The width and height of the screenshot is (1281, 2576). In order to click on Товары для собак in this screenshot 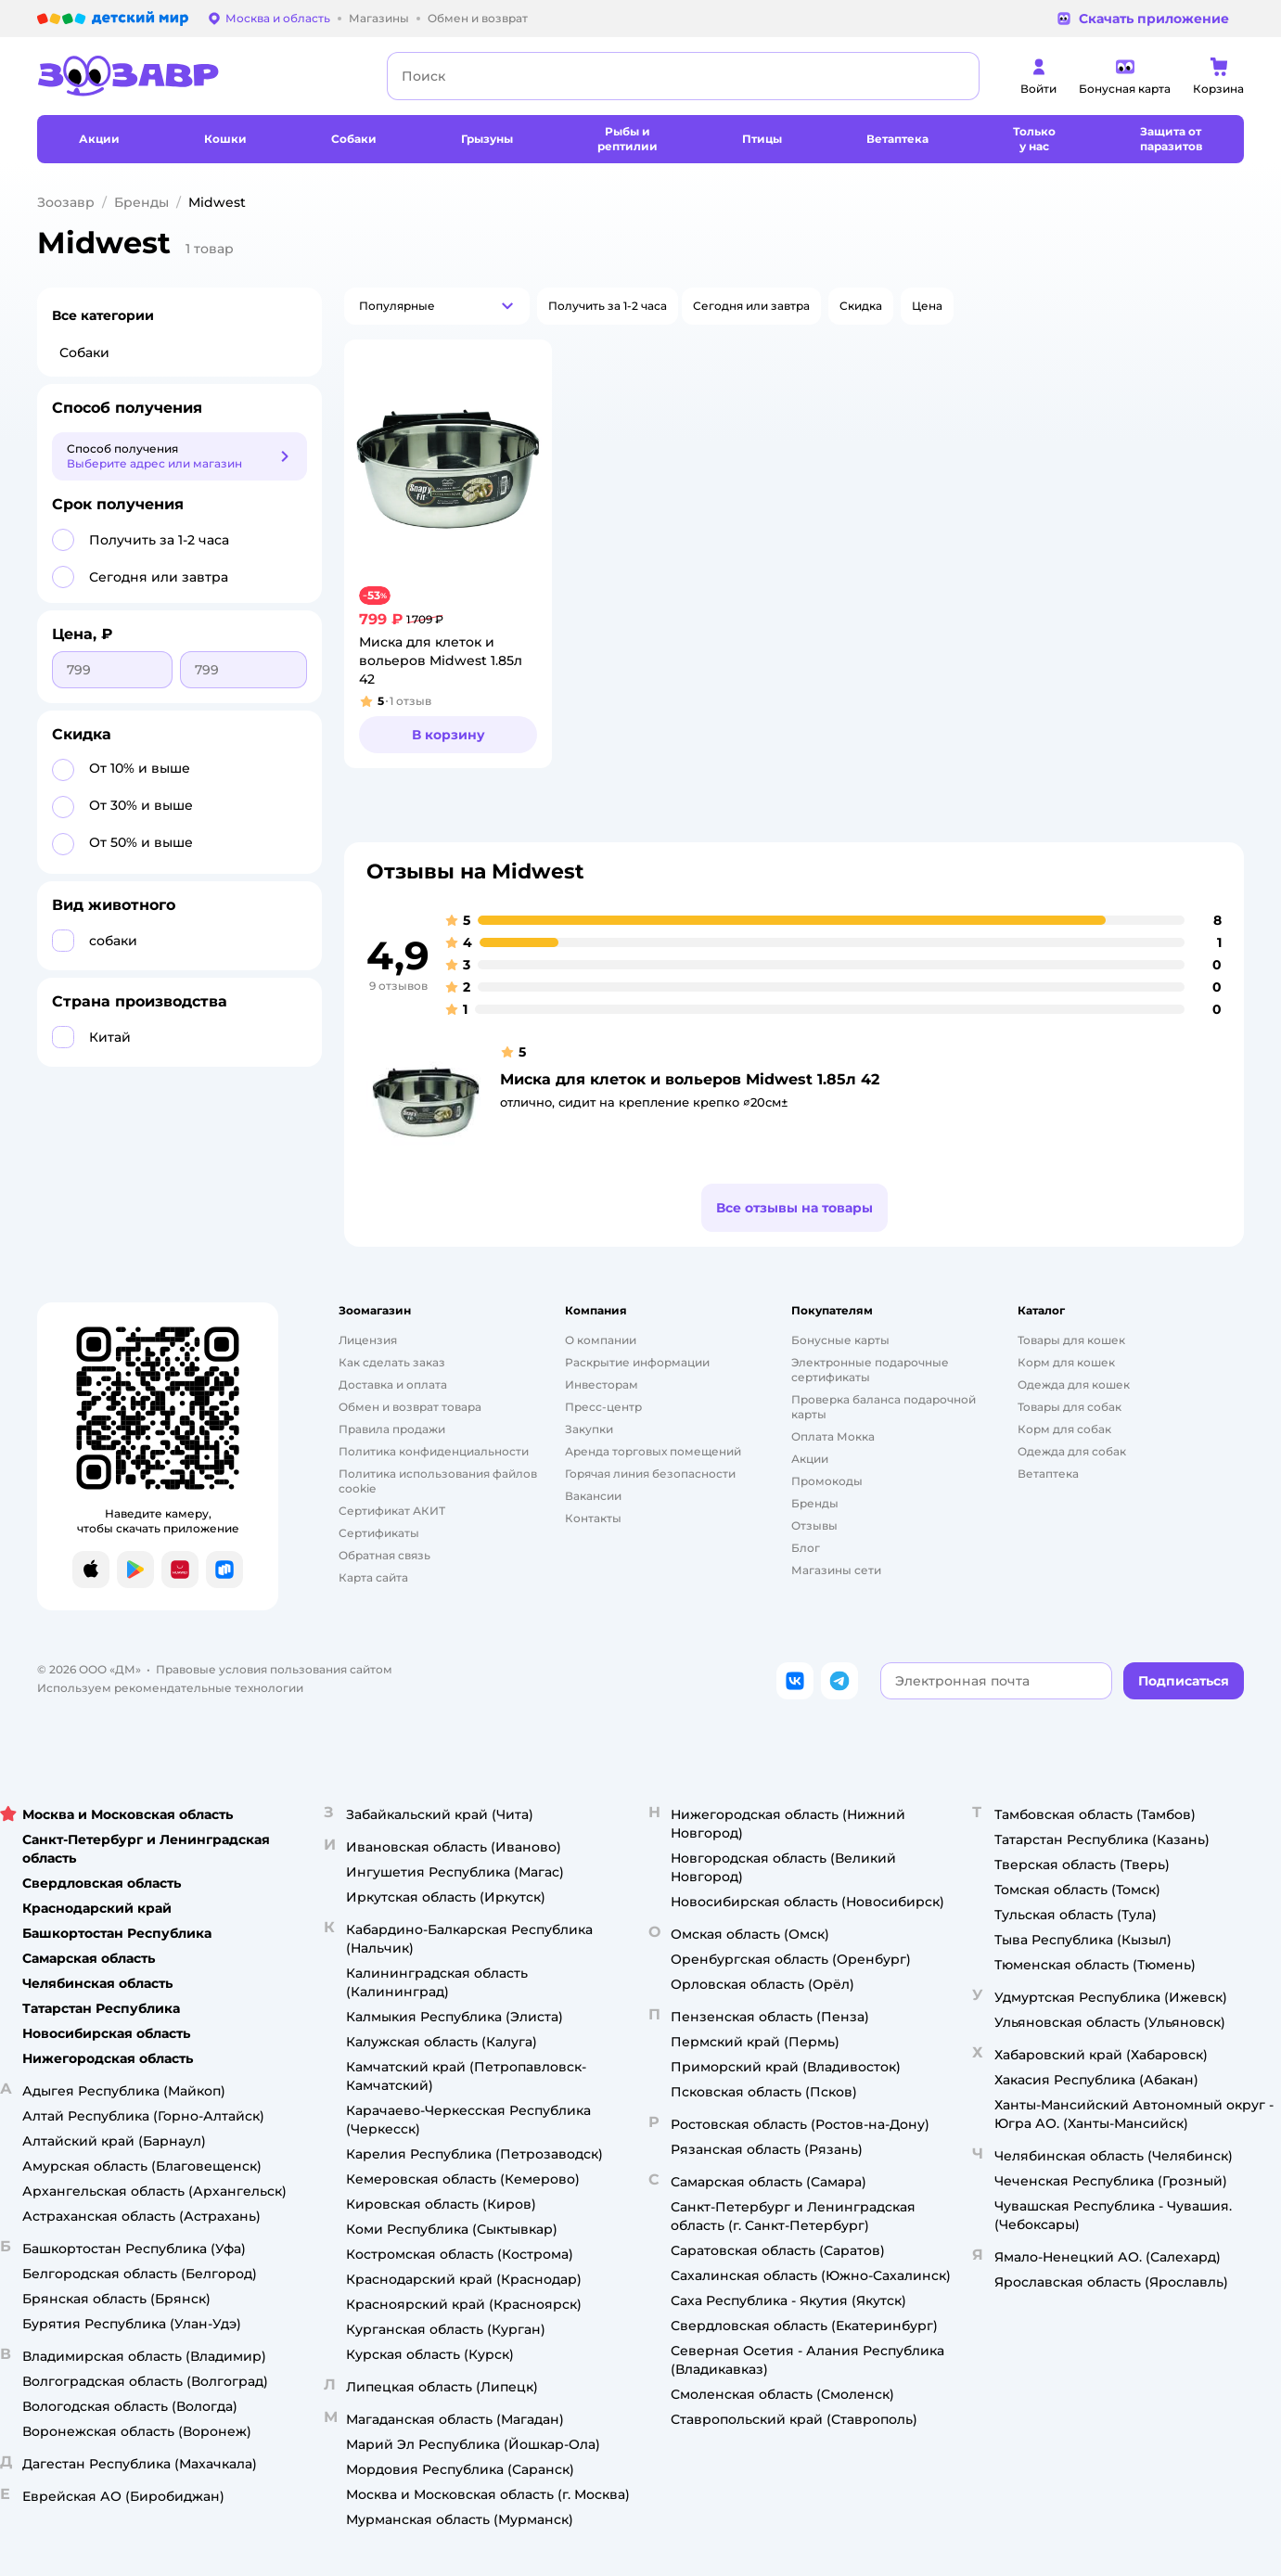, I will do `click(1069, 1407)`.